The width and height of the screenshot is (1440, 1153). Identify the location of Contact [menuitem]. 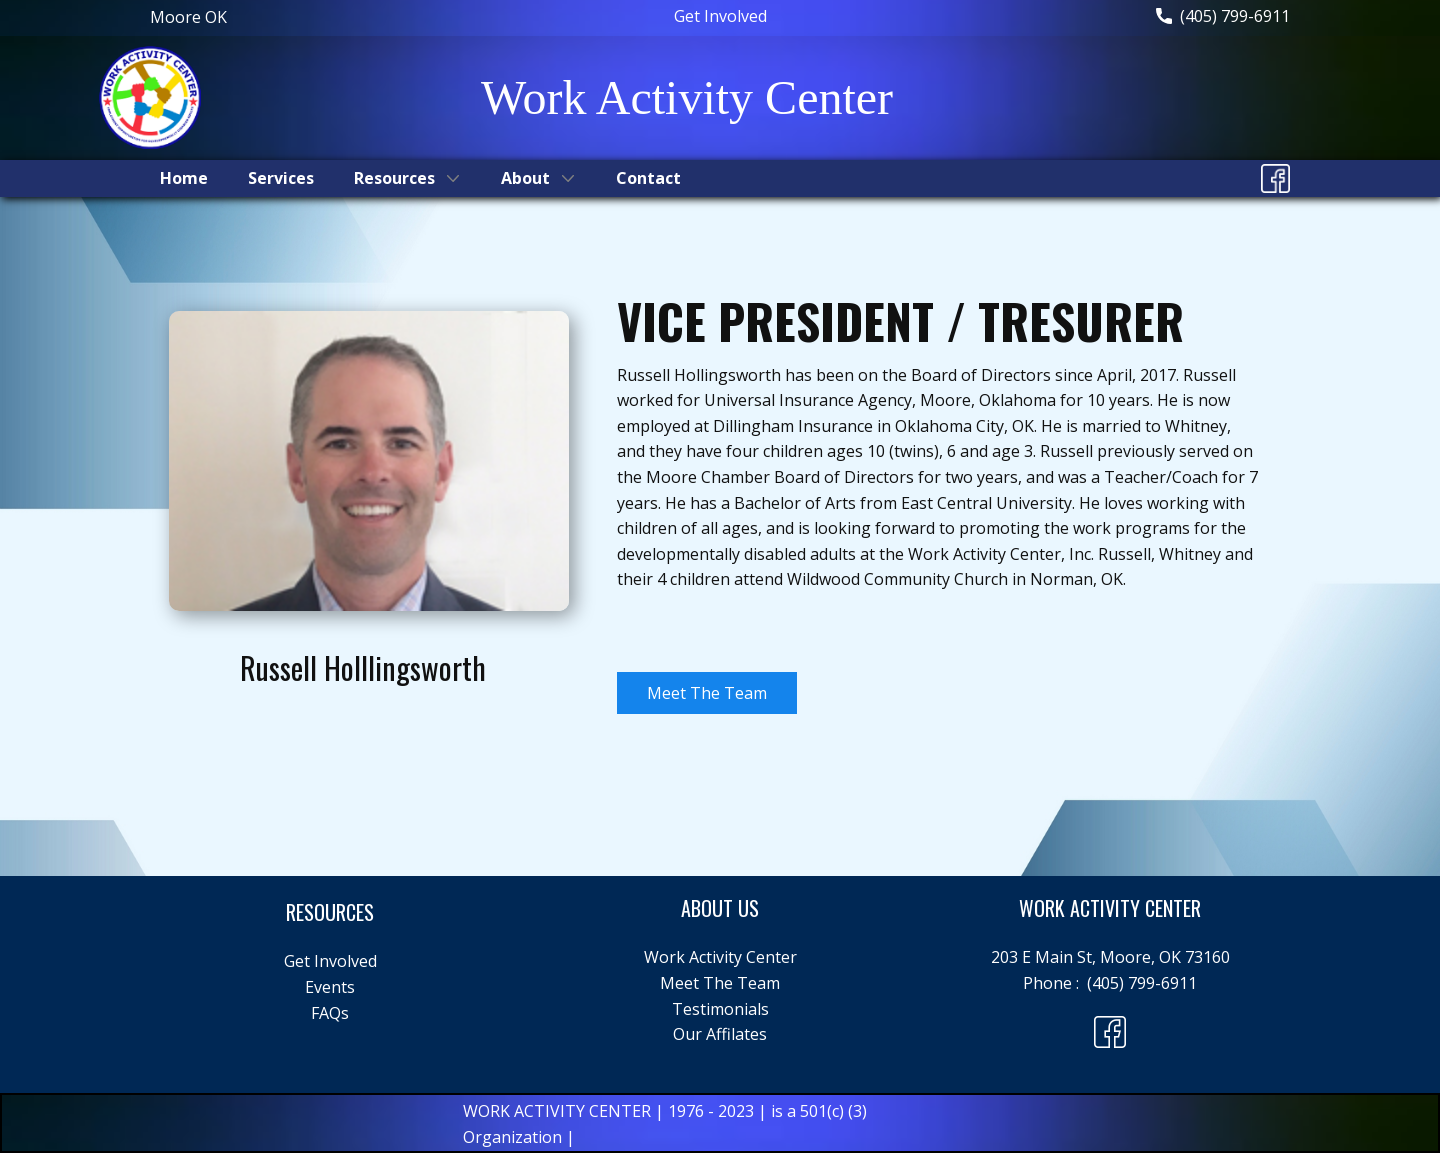
(648, 178).